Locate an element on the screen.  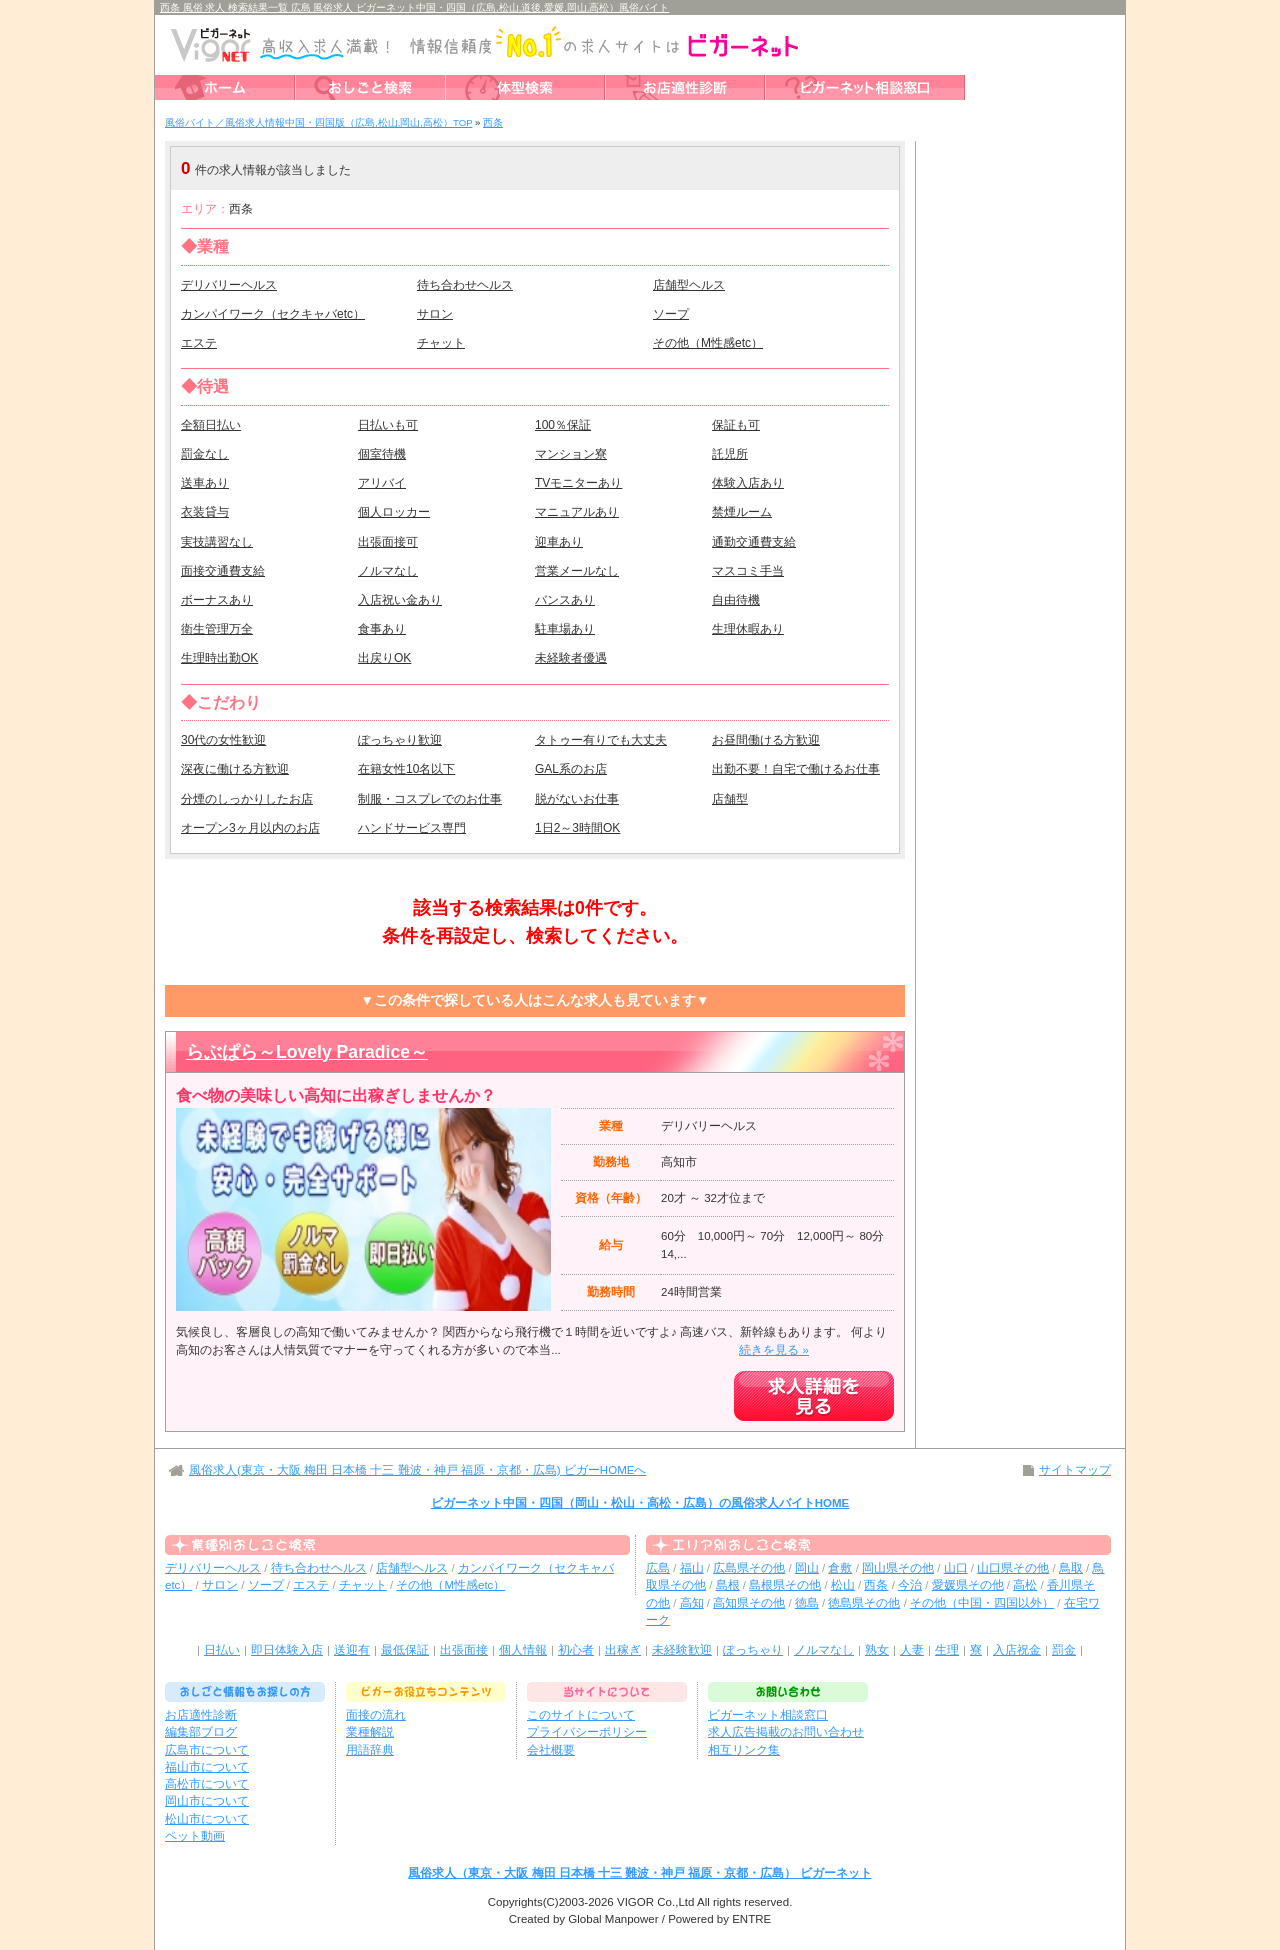
お昼間働ける方歓迎 is located at coordinates (766, 740).